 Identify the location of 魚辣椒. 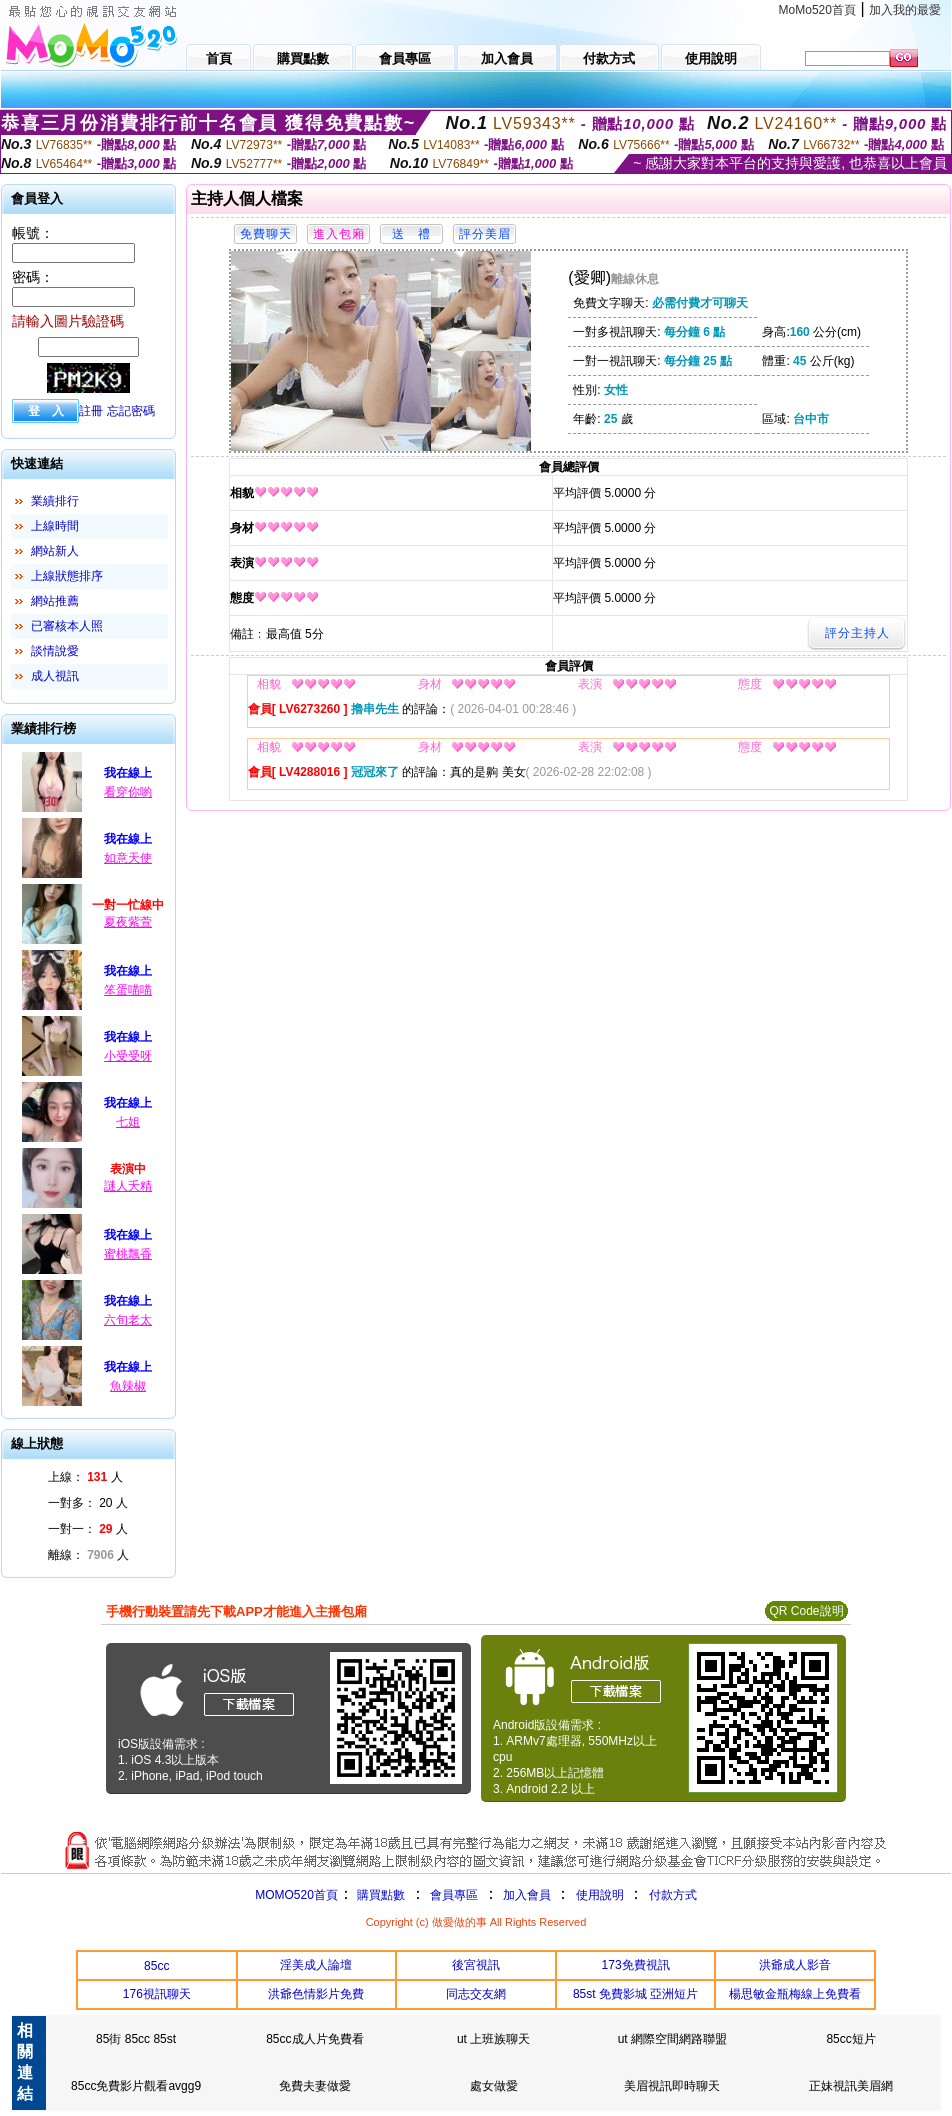
(128, 1386).